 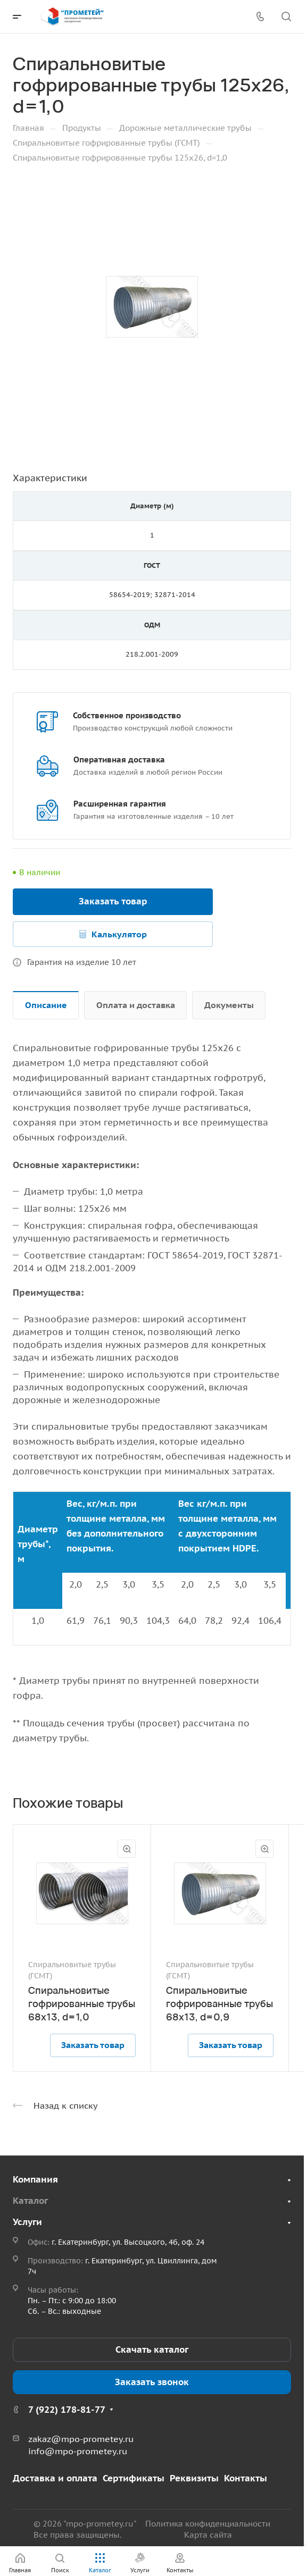 What do you see at coordinates (46, 1005) in the screenshot?
I see `Описание` at bounding box center [46, 1005].